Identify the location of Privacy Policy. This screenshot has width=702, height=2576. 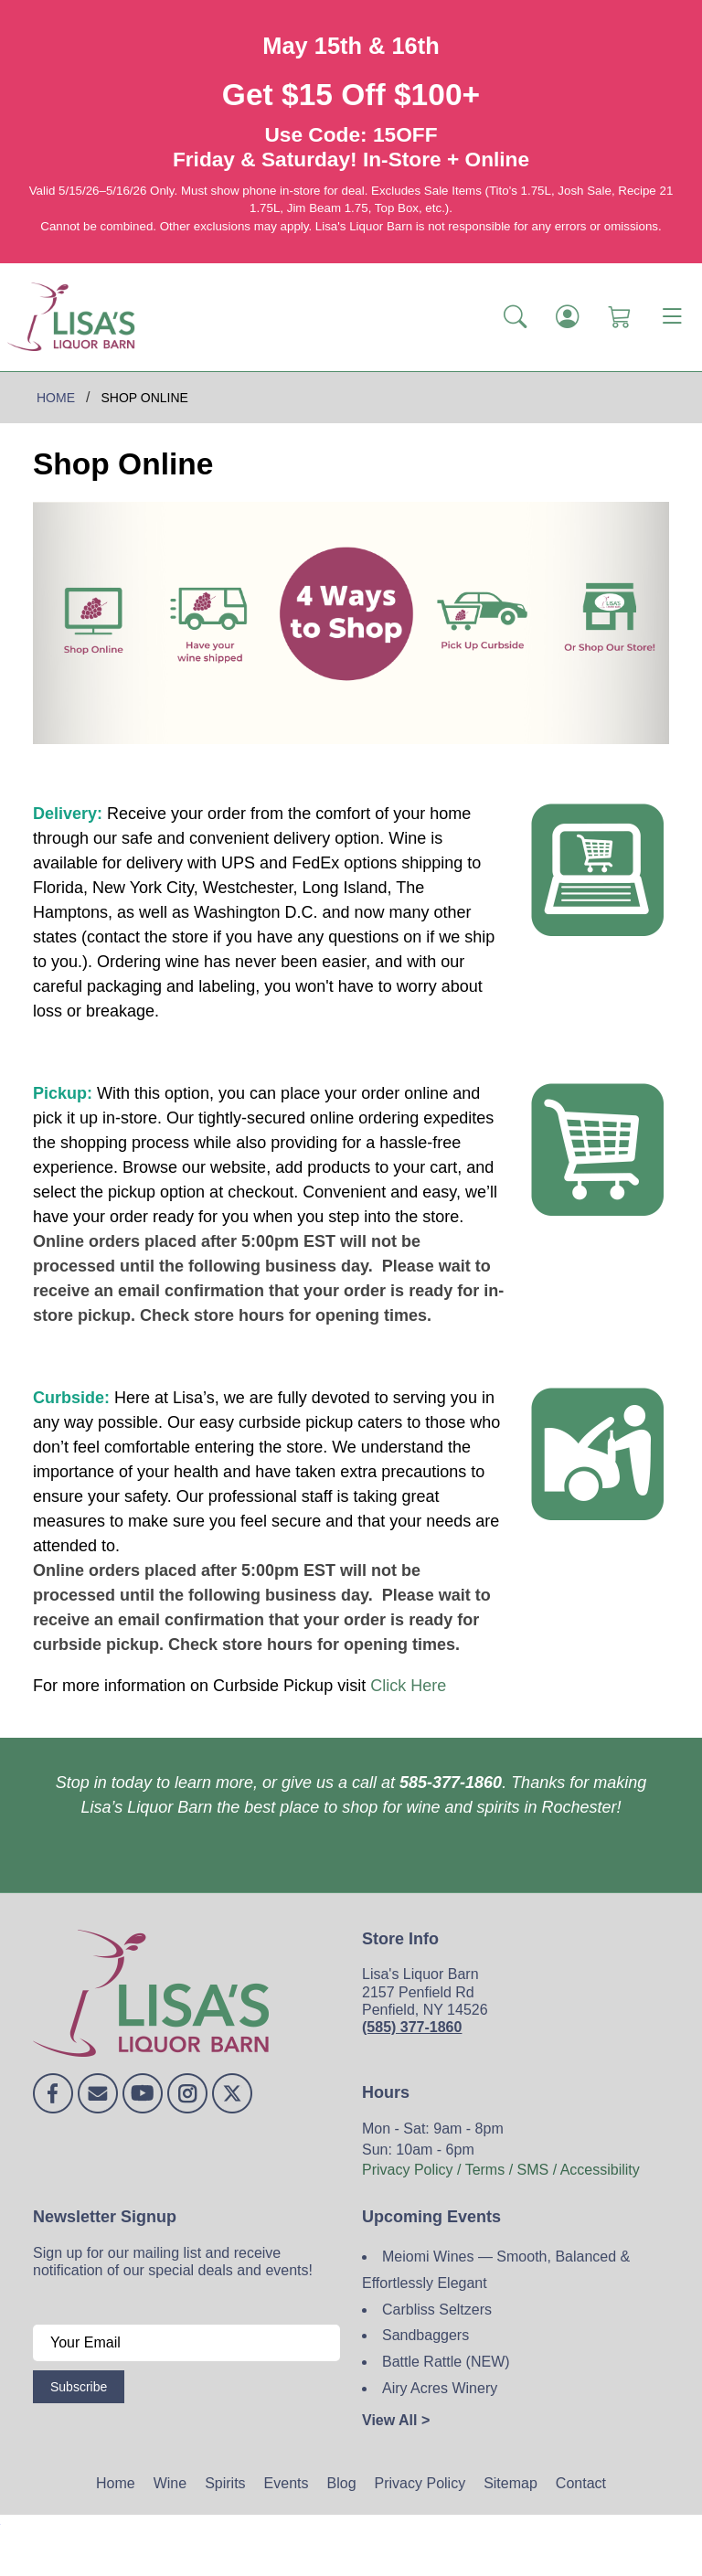
(420, 2483).